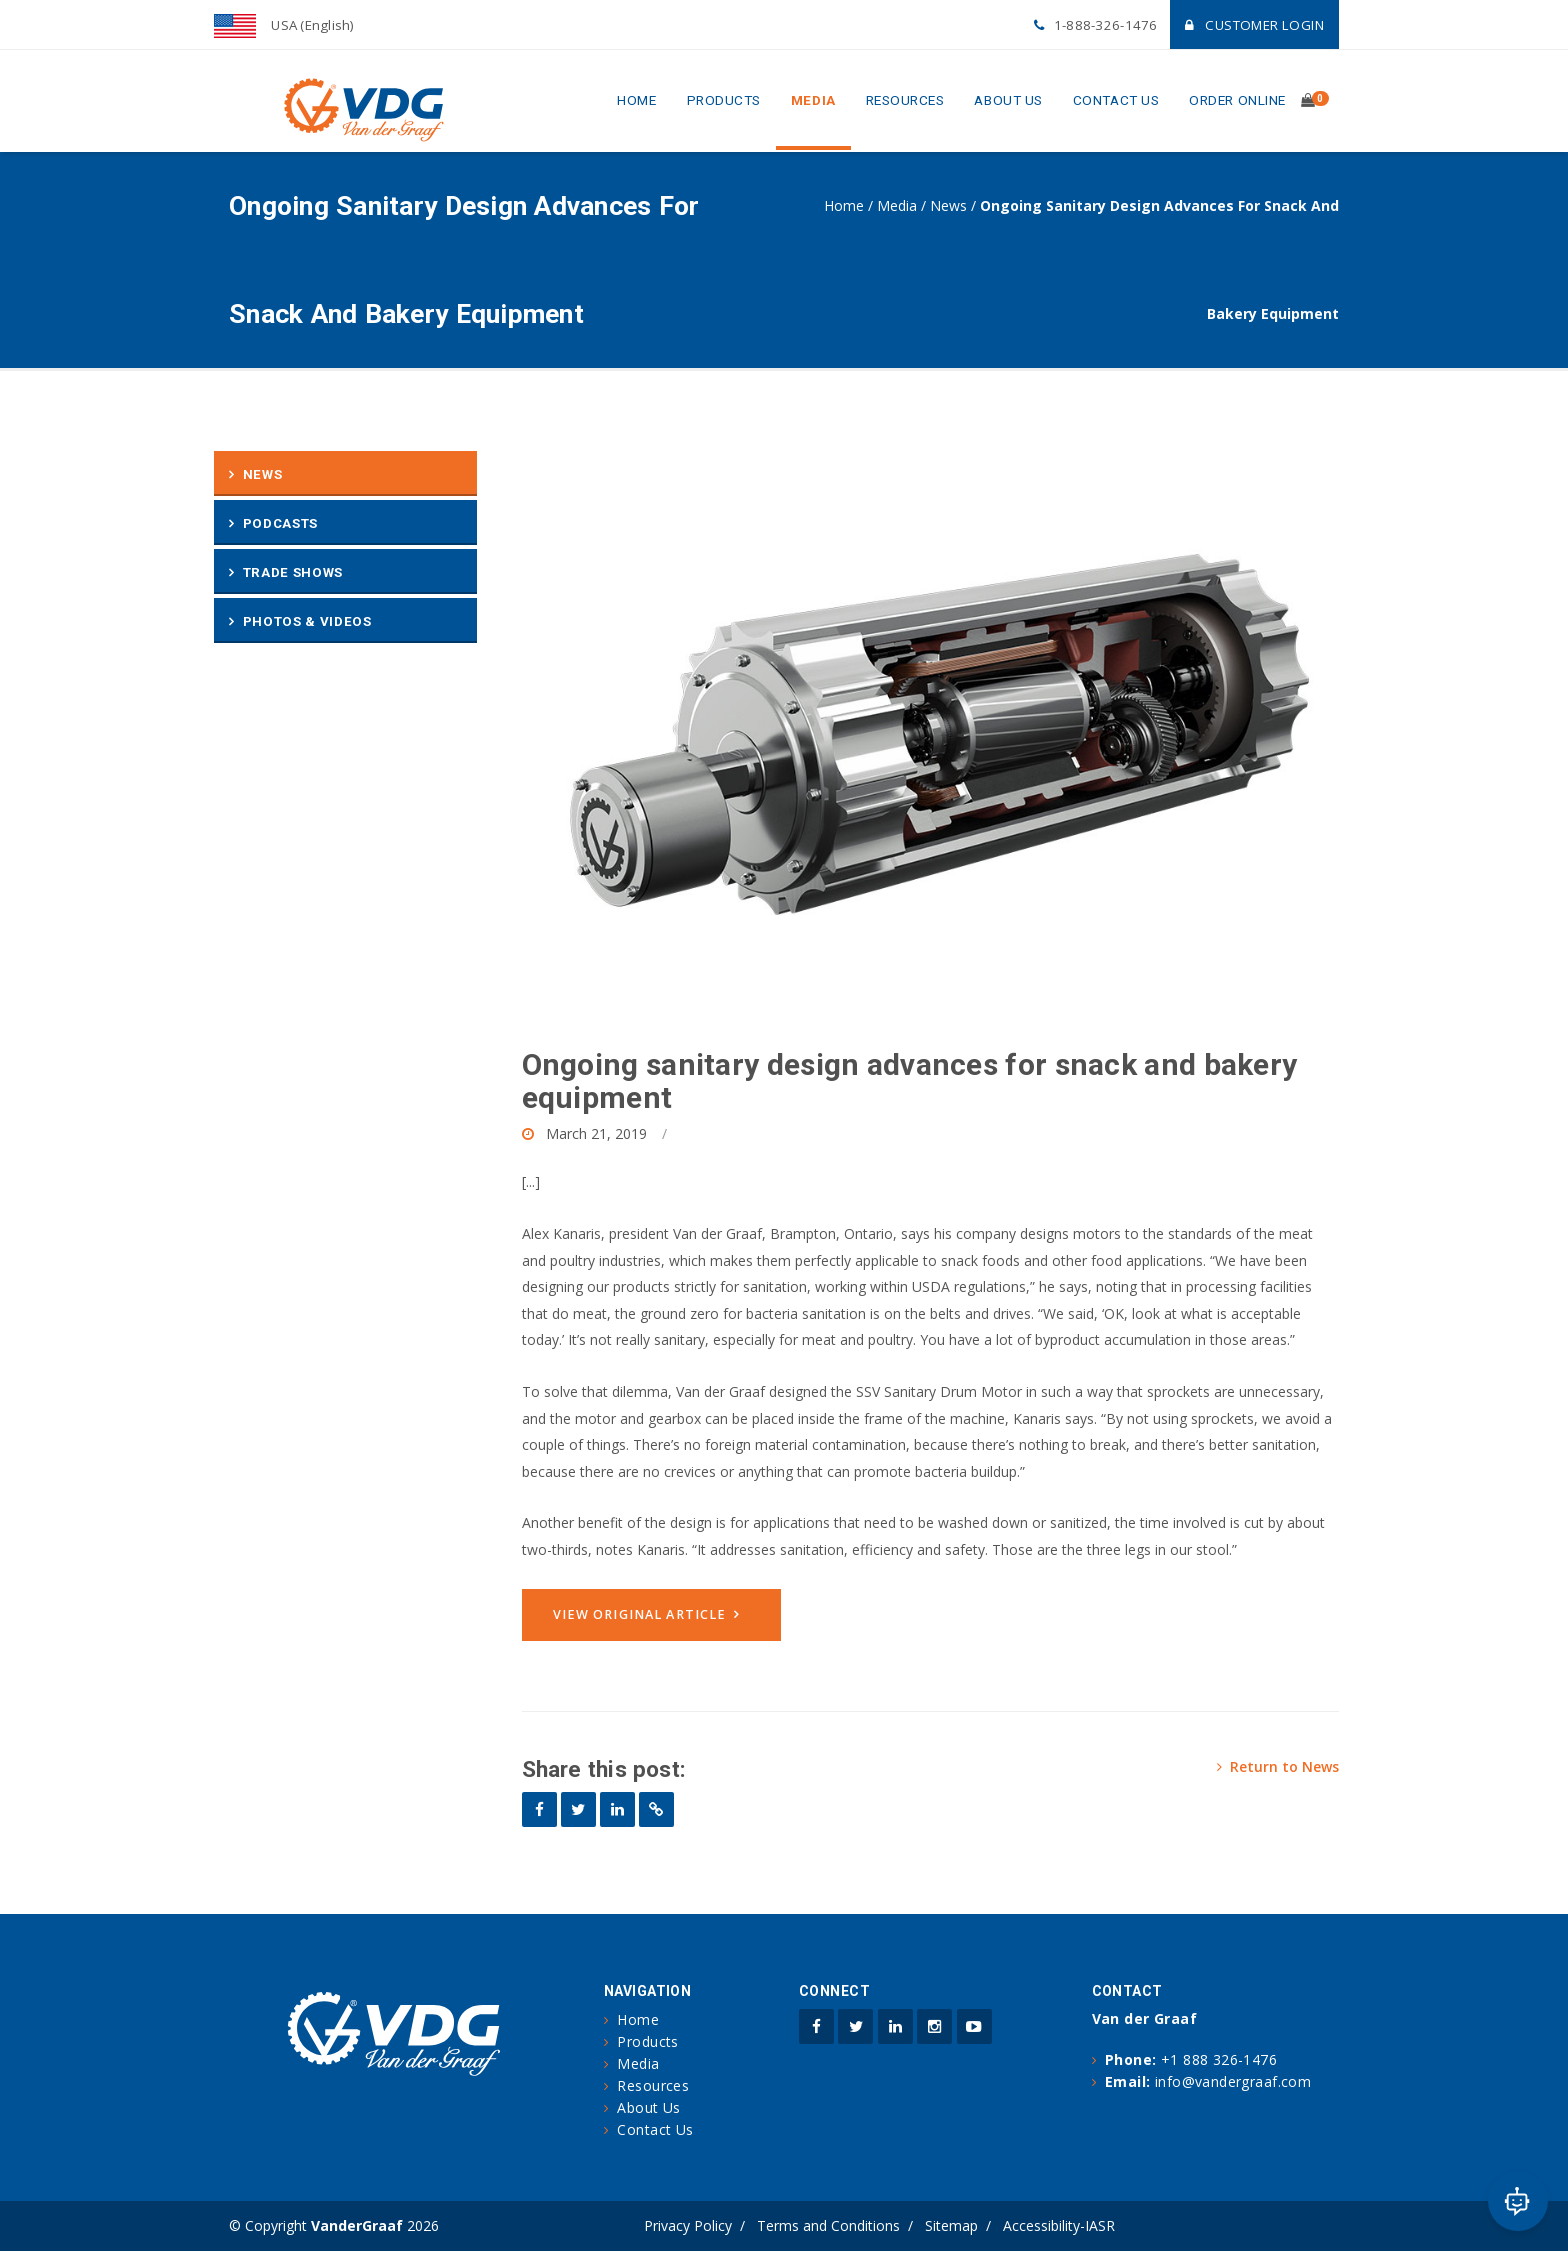 The height and width of the screenshot is (2251, 1568). I want to click on info@vandergraaf.com, so click(1233, 2081).